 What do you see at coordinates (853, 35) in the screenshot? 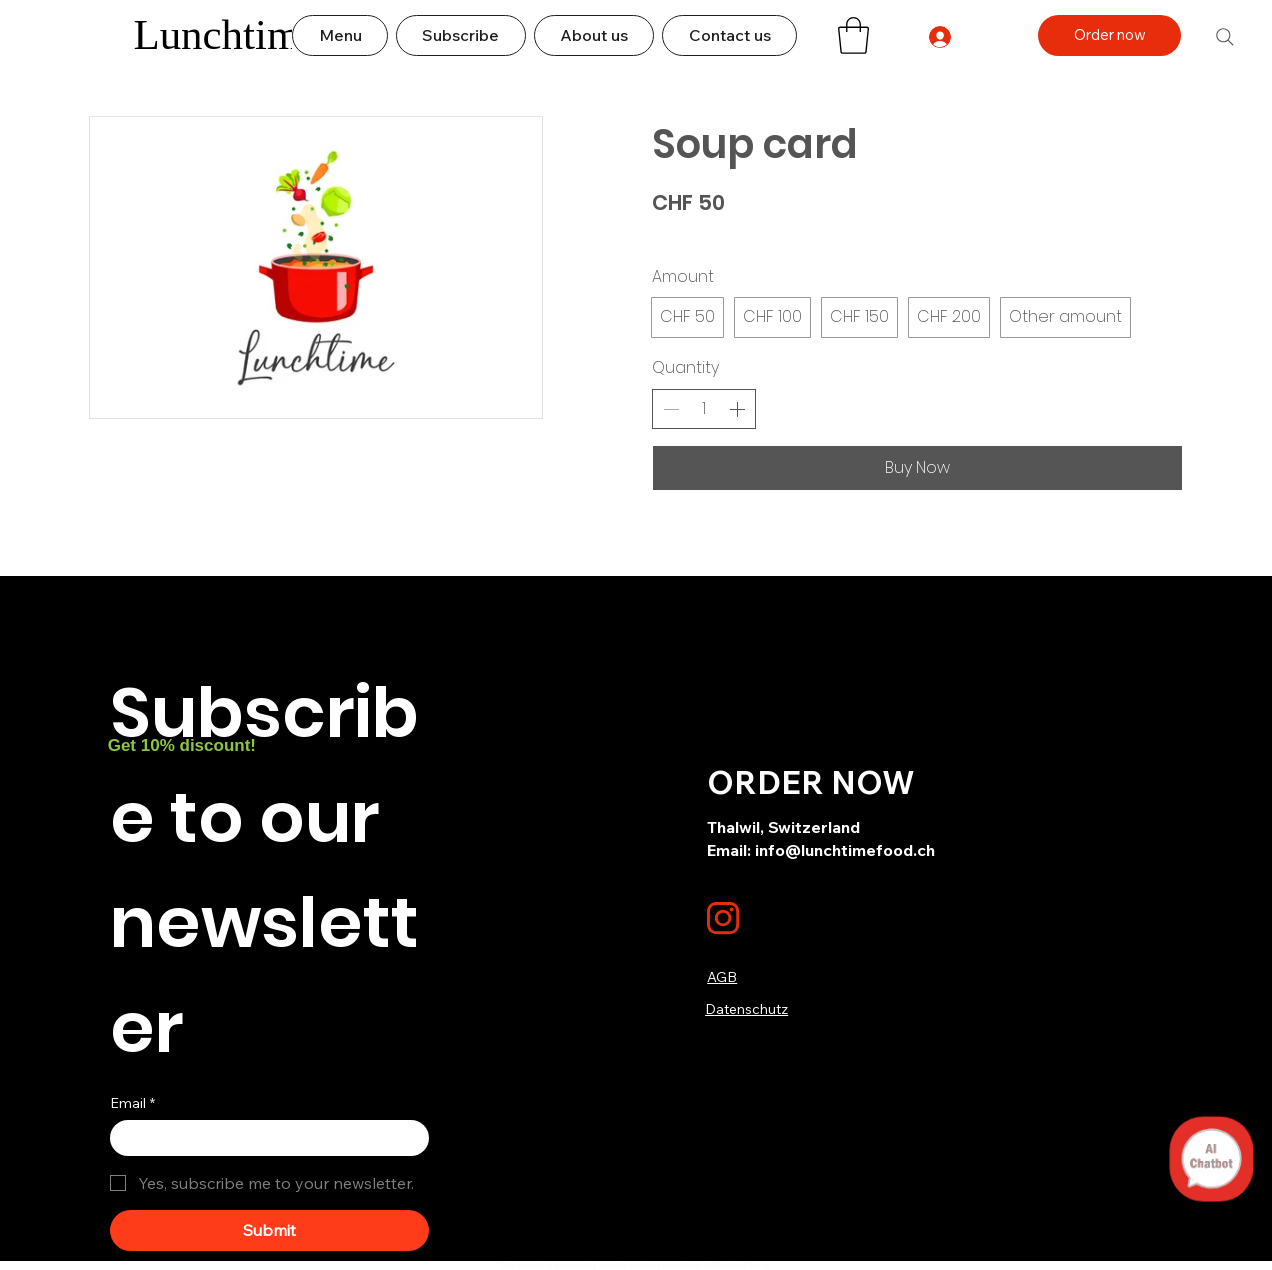
I see `[button]` at bounding box center [853, 35].